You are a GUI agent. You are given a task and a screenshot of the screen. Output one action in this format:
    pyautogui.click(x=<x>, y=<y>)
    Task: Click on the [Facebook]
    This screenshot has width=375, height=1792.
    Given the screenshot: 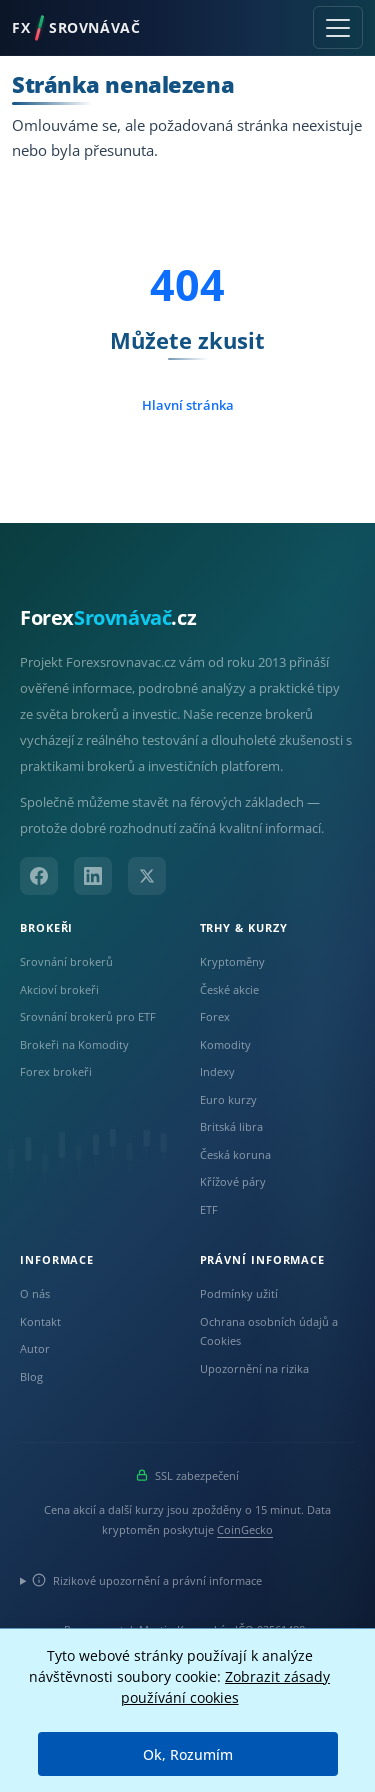 What is the action you would take?
    pyautogui.click(x=39, y=876)
    